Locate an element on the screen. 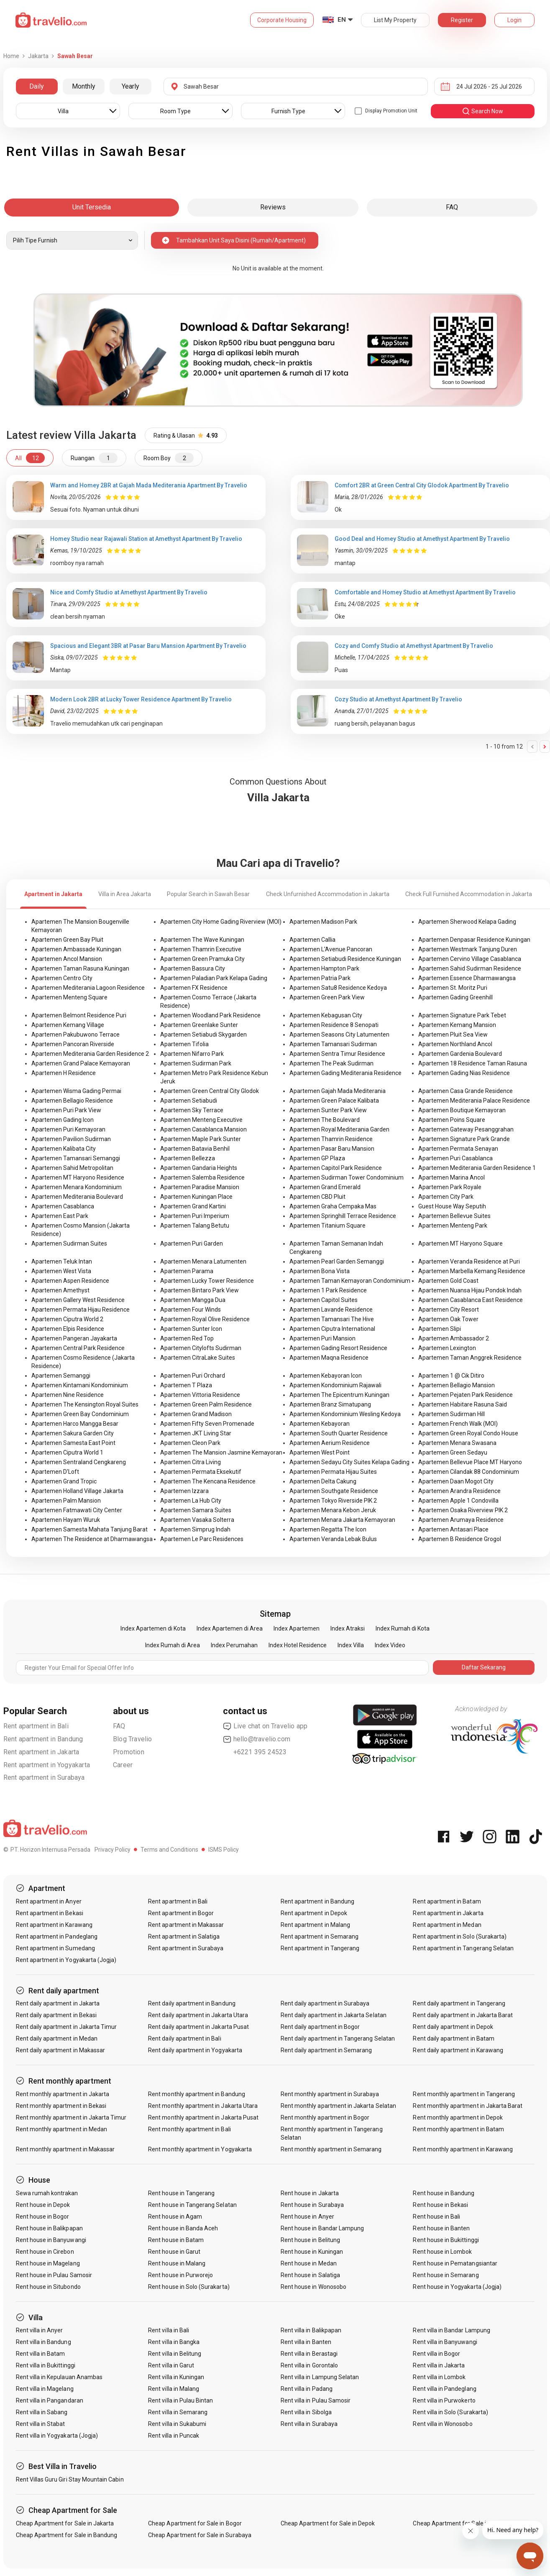  Apartemen Green Royal Condo House is located at coordinates (468, 1433).